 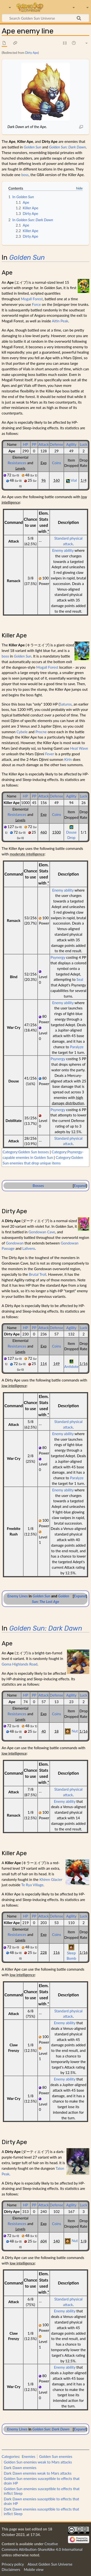 What do you see at coordinates (26, 1152) in the screenshot?
I see `Category:Golden Sun bosses` at bounding box center [26, 1152].